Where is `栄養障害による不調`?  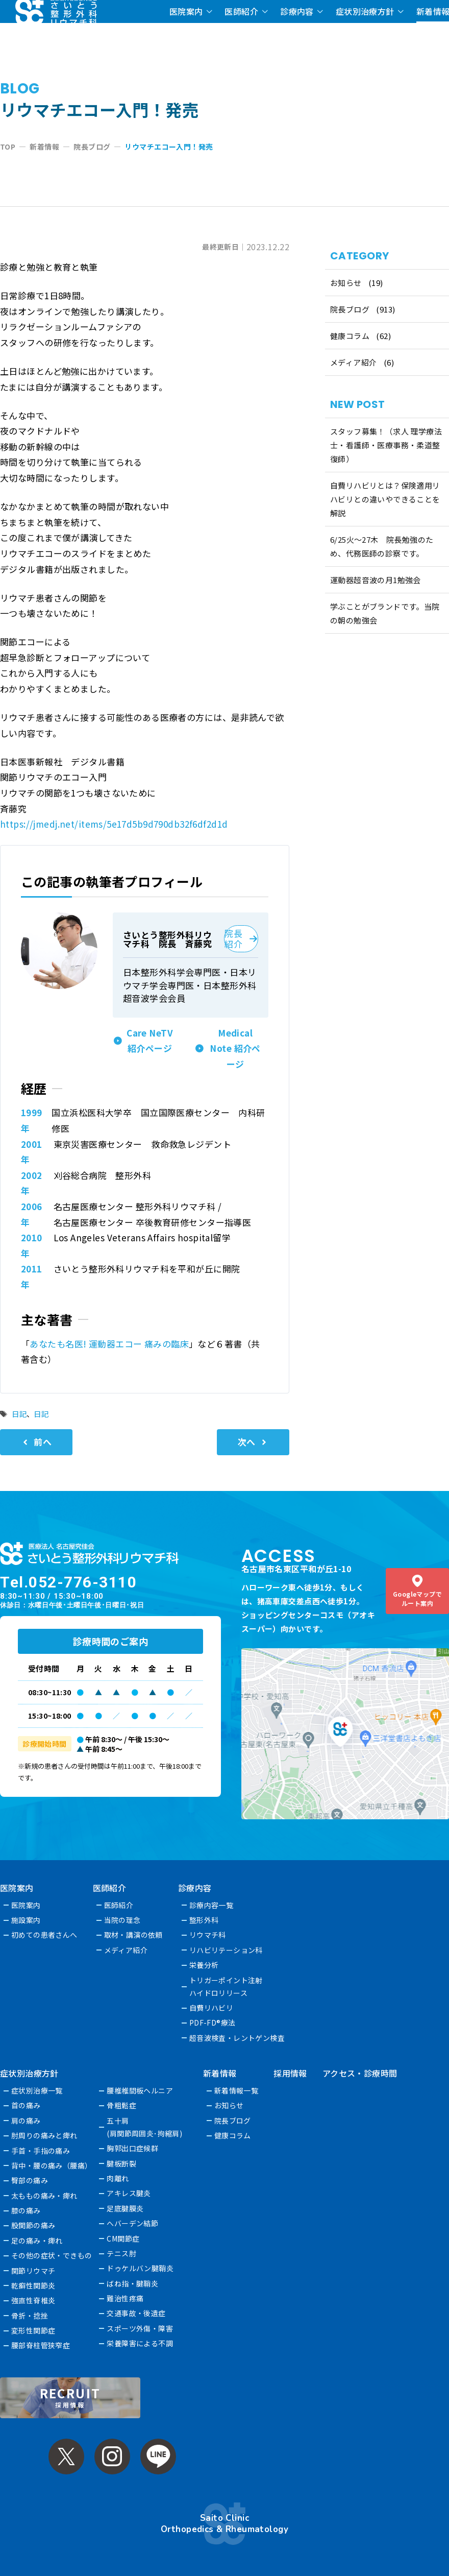
栄養障害による不調 is located at coordinates (140, 2343).